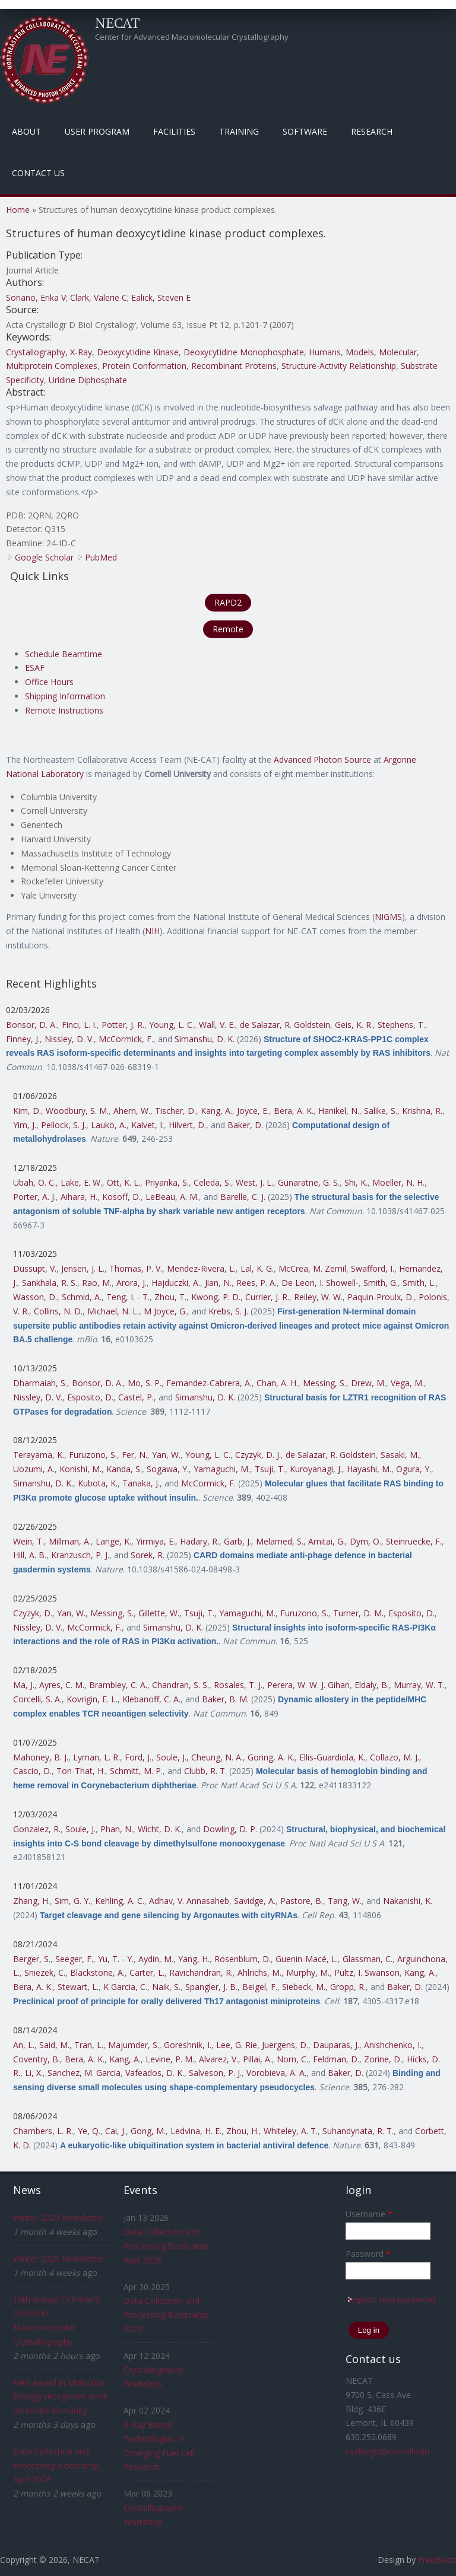  Describe the element at coordinates (80, 1469) in the screenshot. I see `Konishi, M.` at that location.